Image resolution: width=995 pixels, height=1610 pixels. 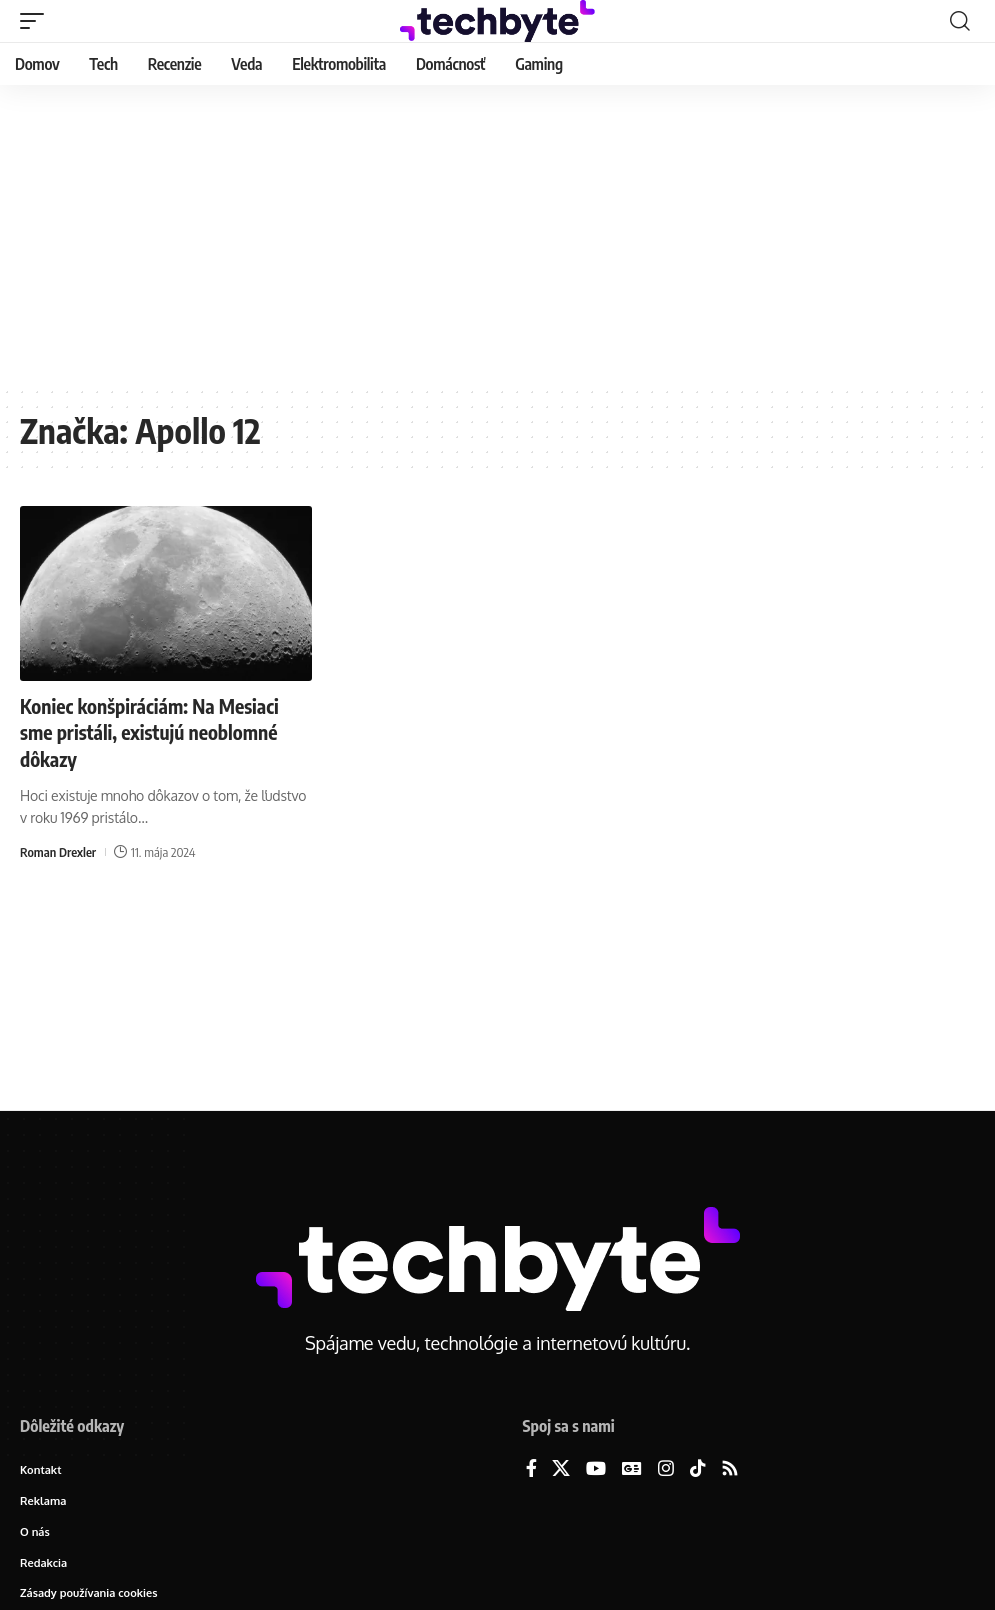 What do you see at coordinates (730, 1469) in the screenshot?
I see `[Rss]` at bounding box center [730, 1469].